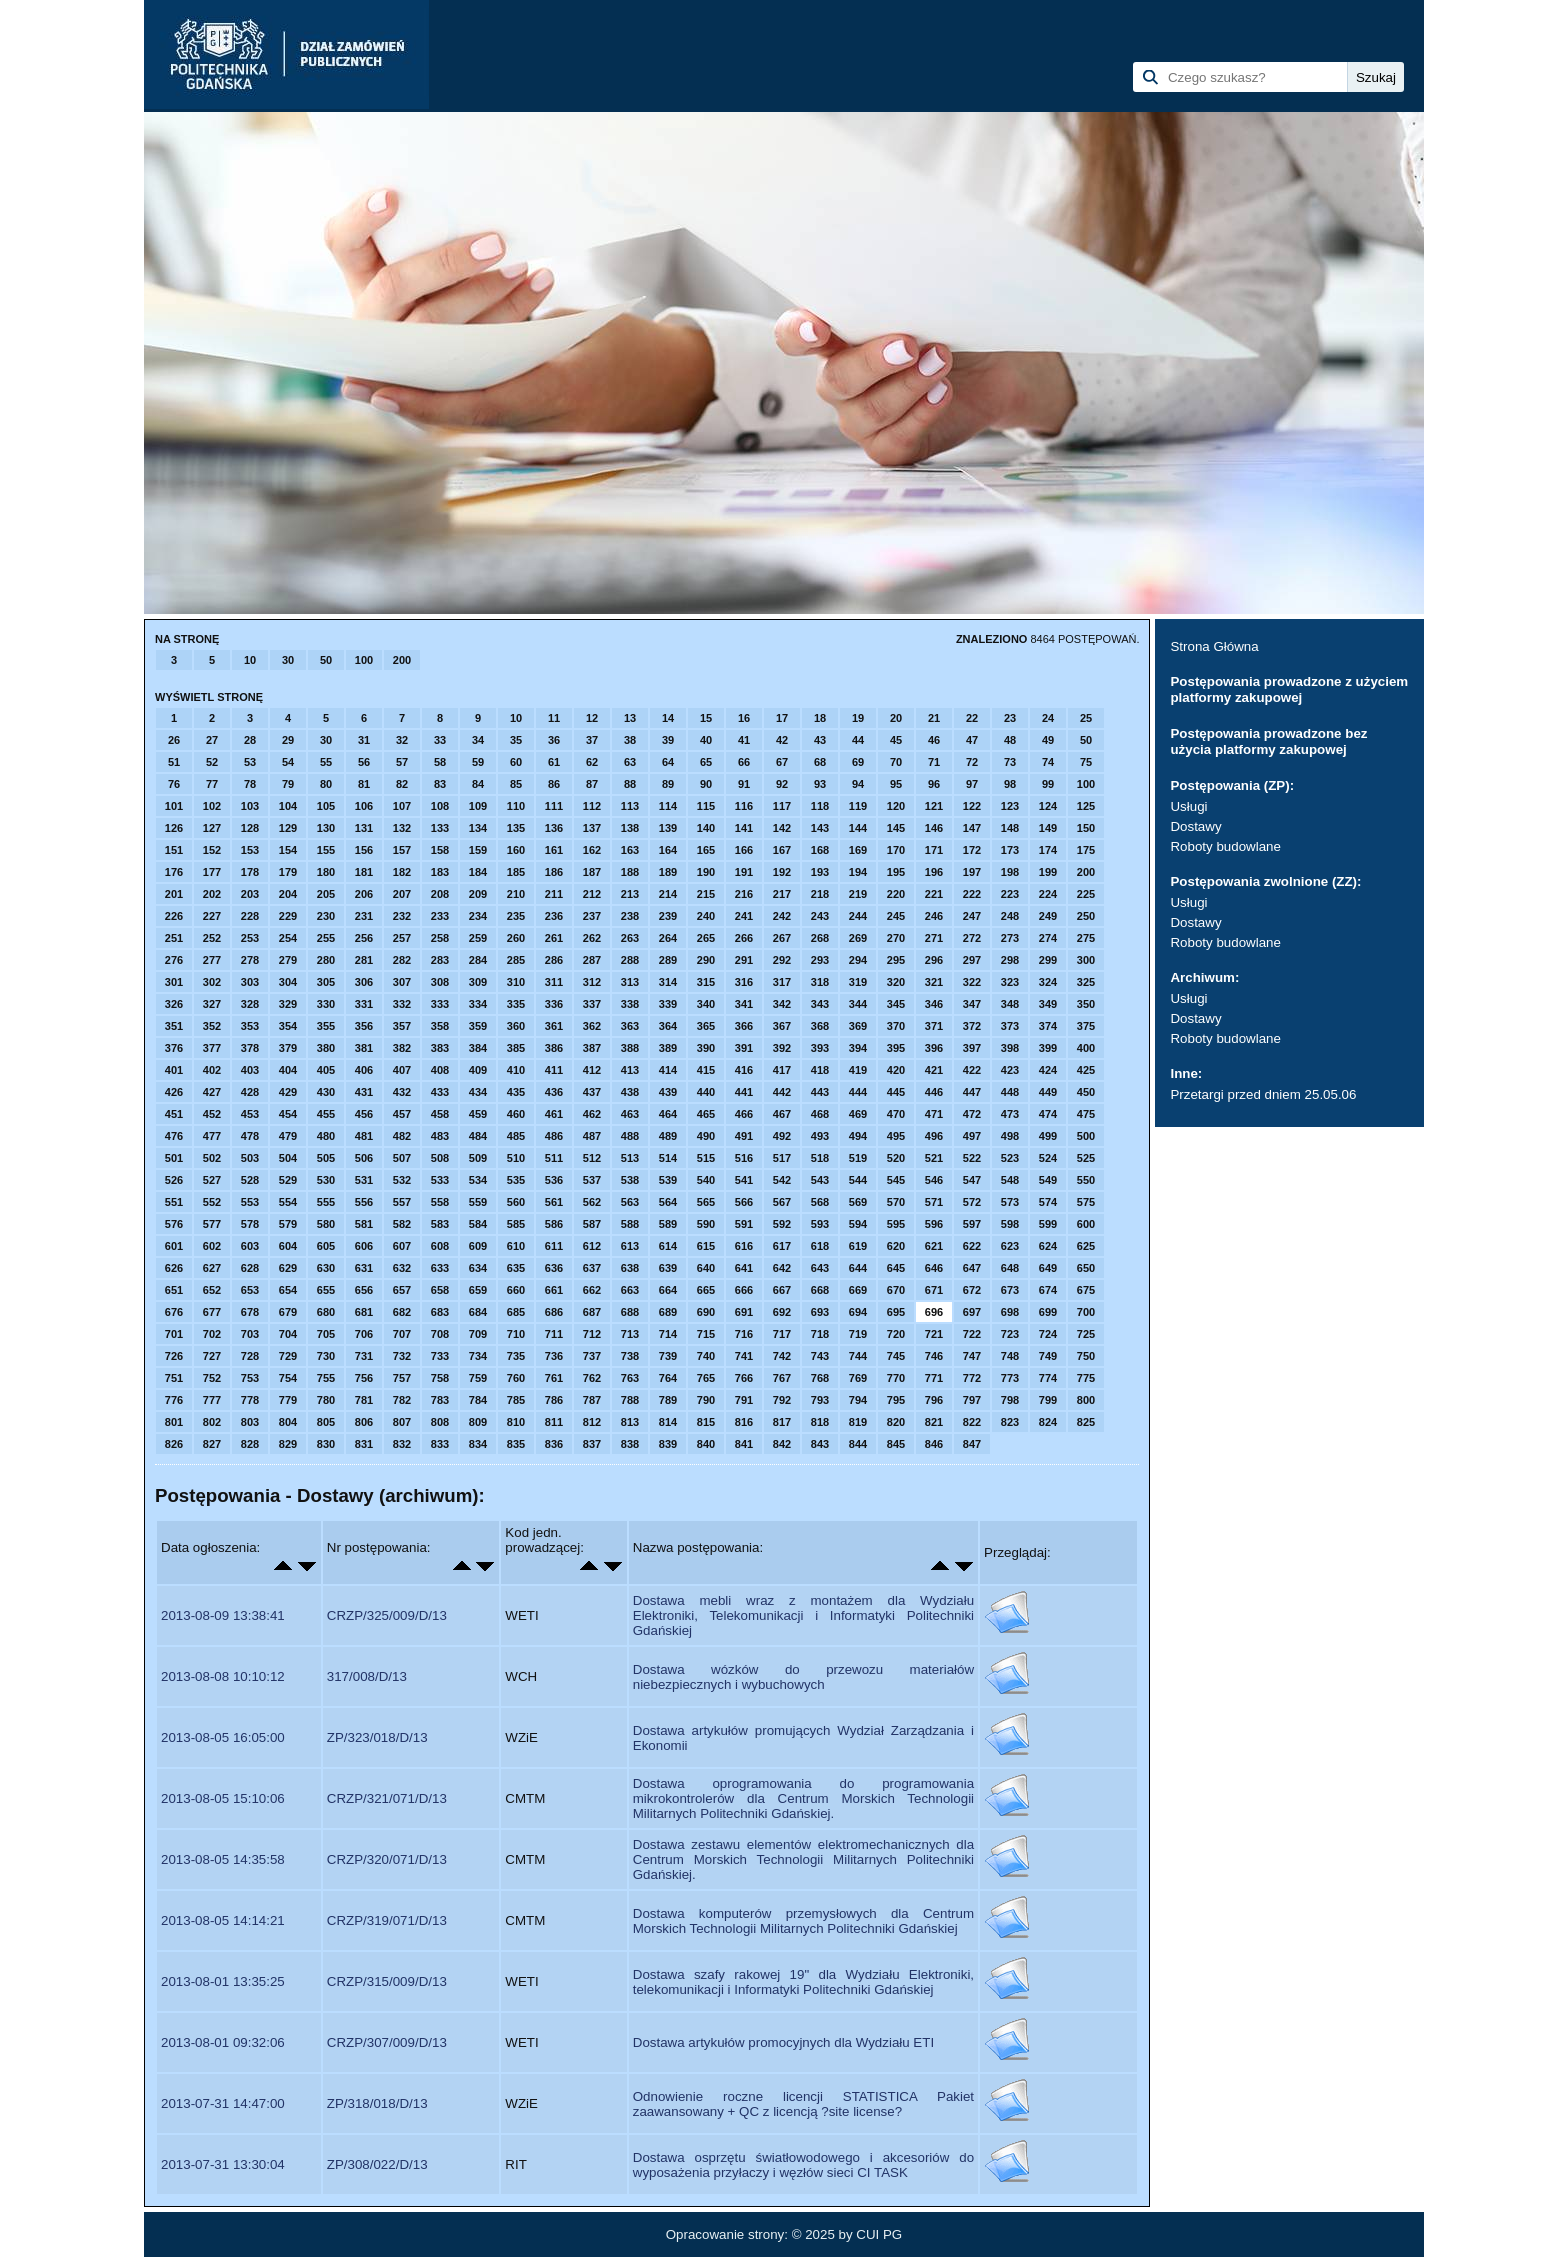 The image size is (1568, 2257). What do you see at coordinates (1010, 1004) in the screenshot?
I see `348` at bounding box center [1010, 1004].